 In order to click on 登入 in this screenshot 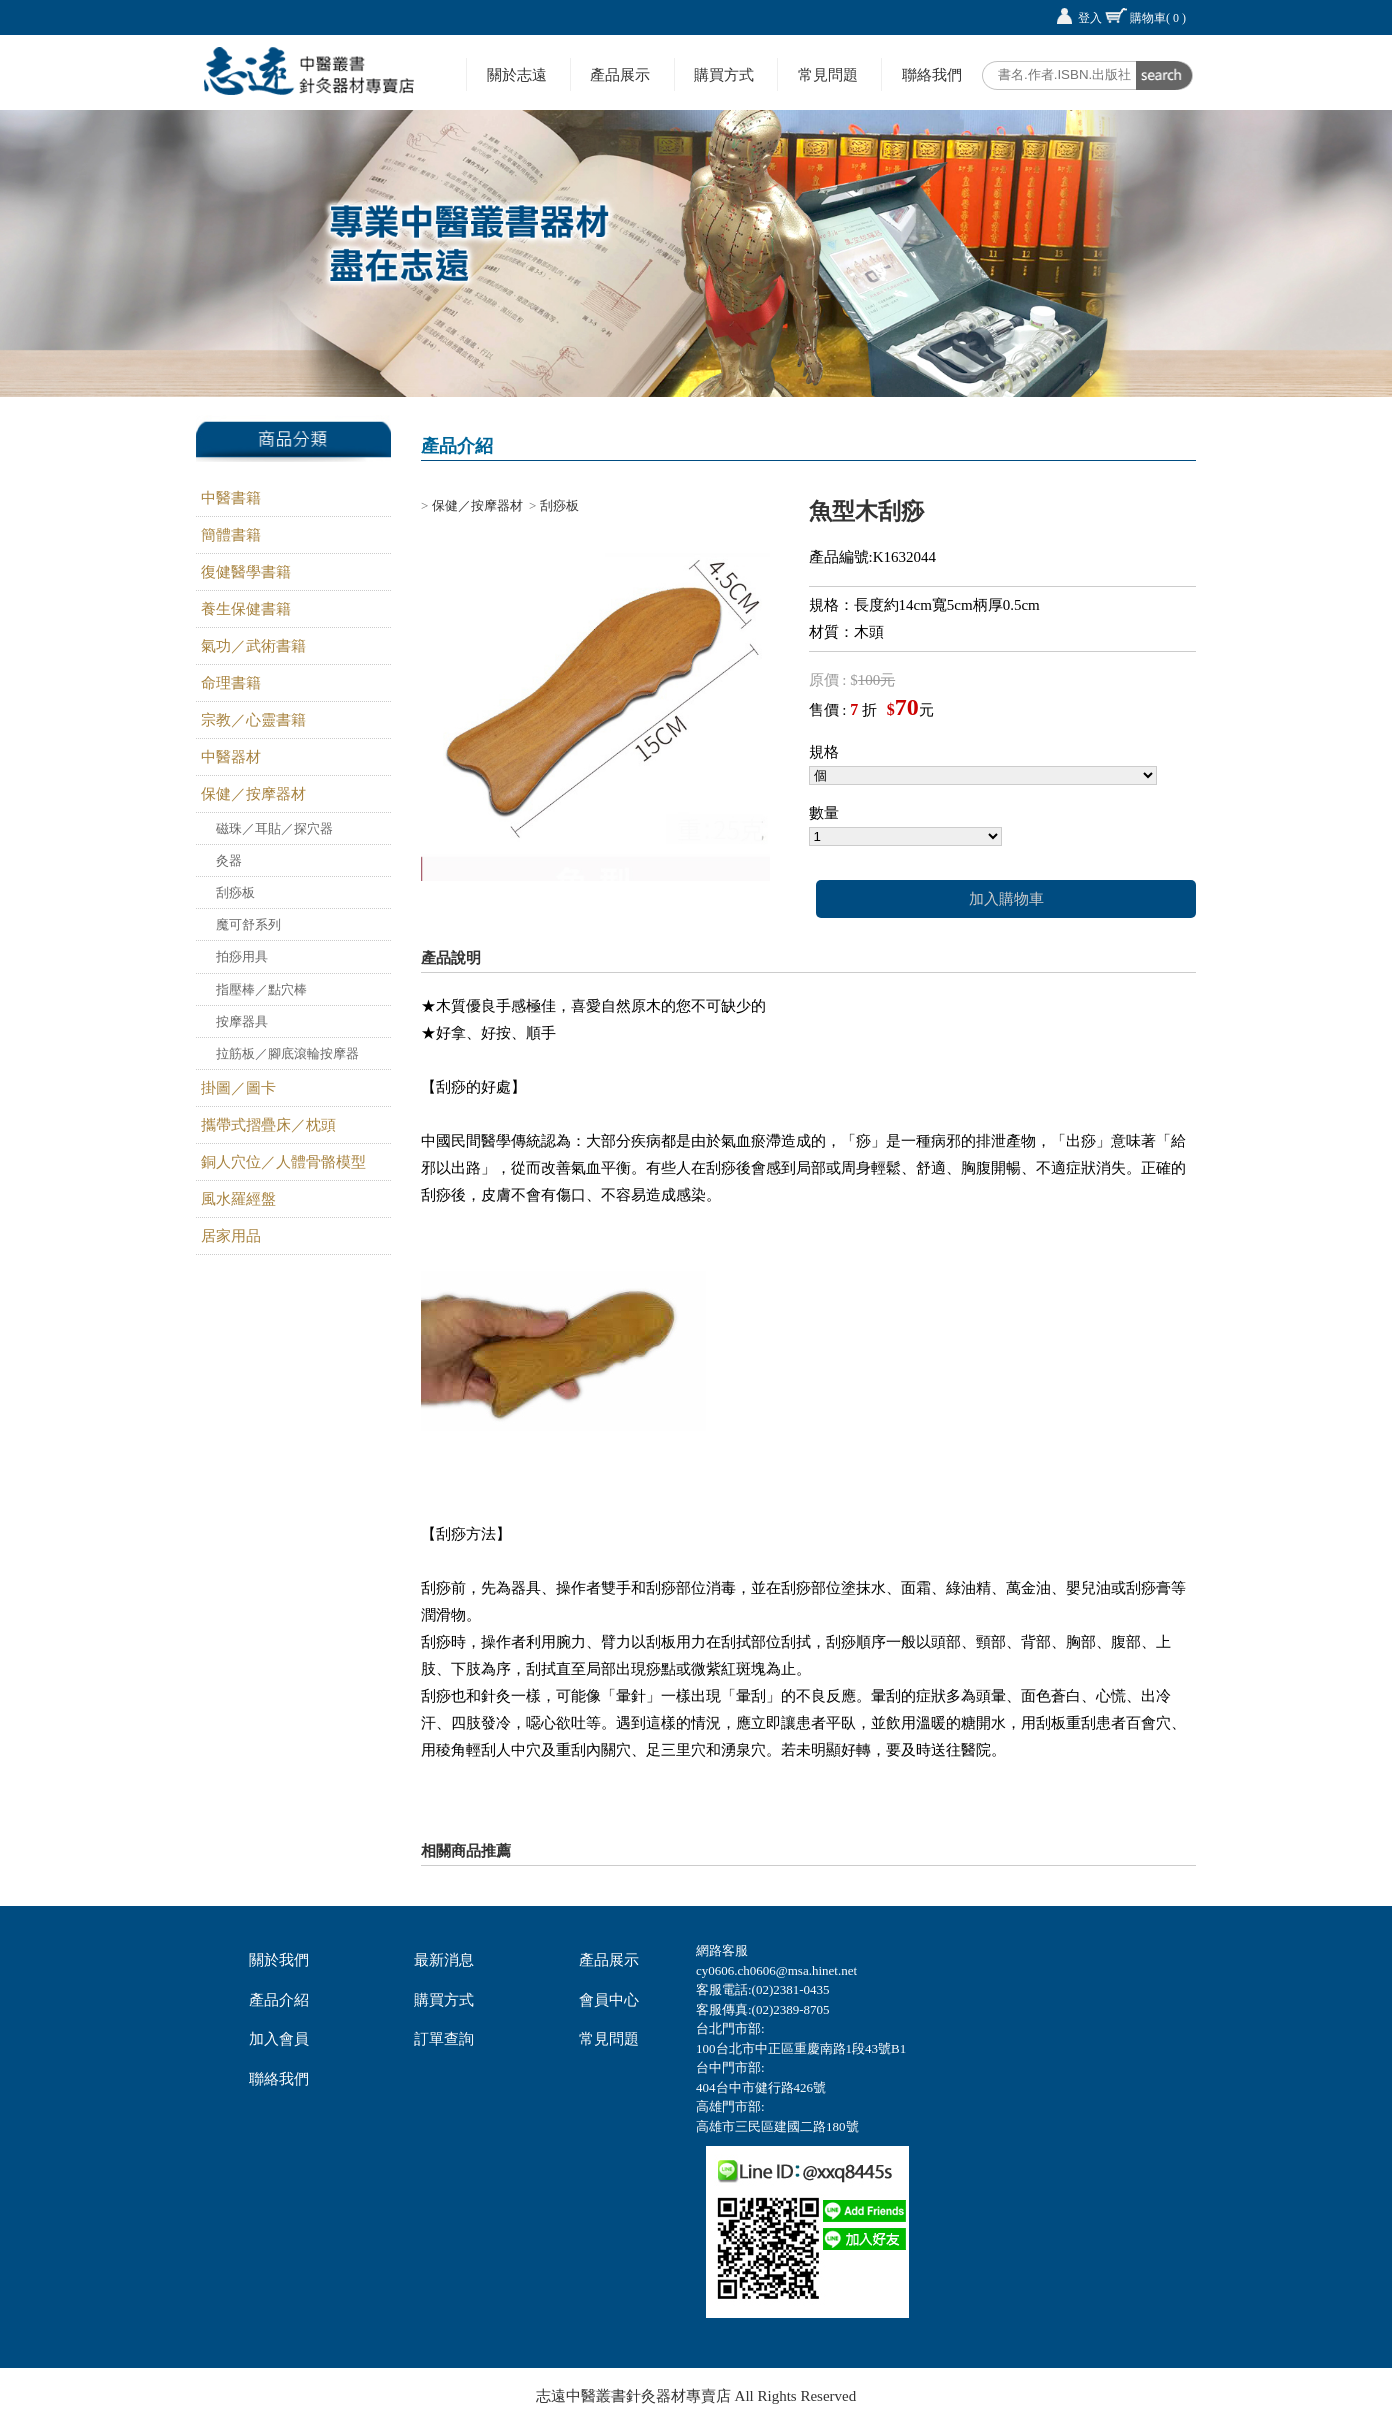, I will do `click(1090, 18)`.